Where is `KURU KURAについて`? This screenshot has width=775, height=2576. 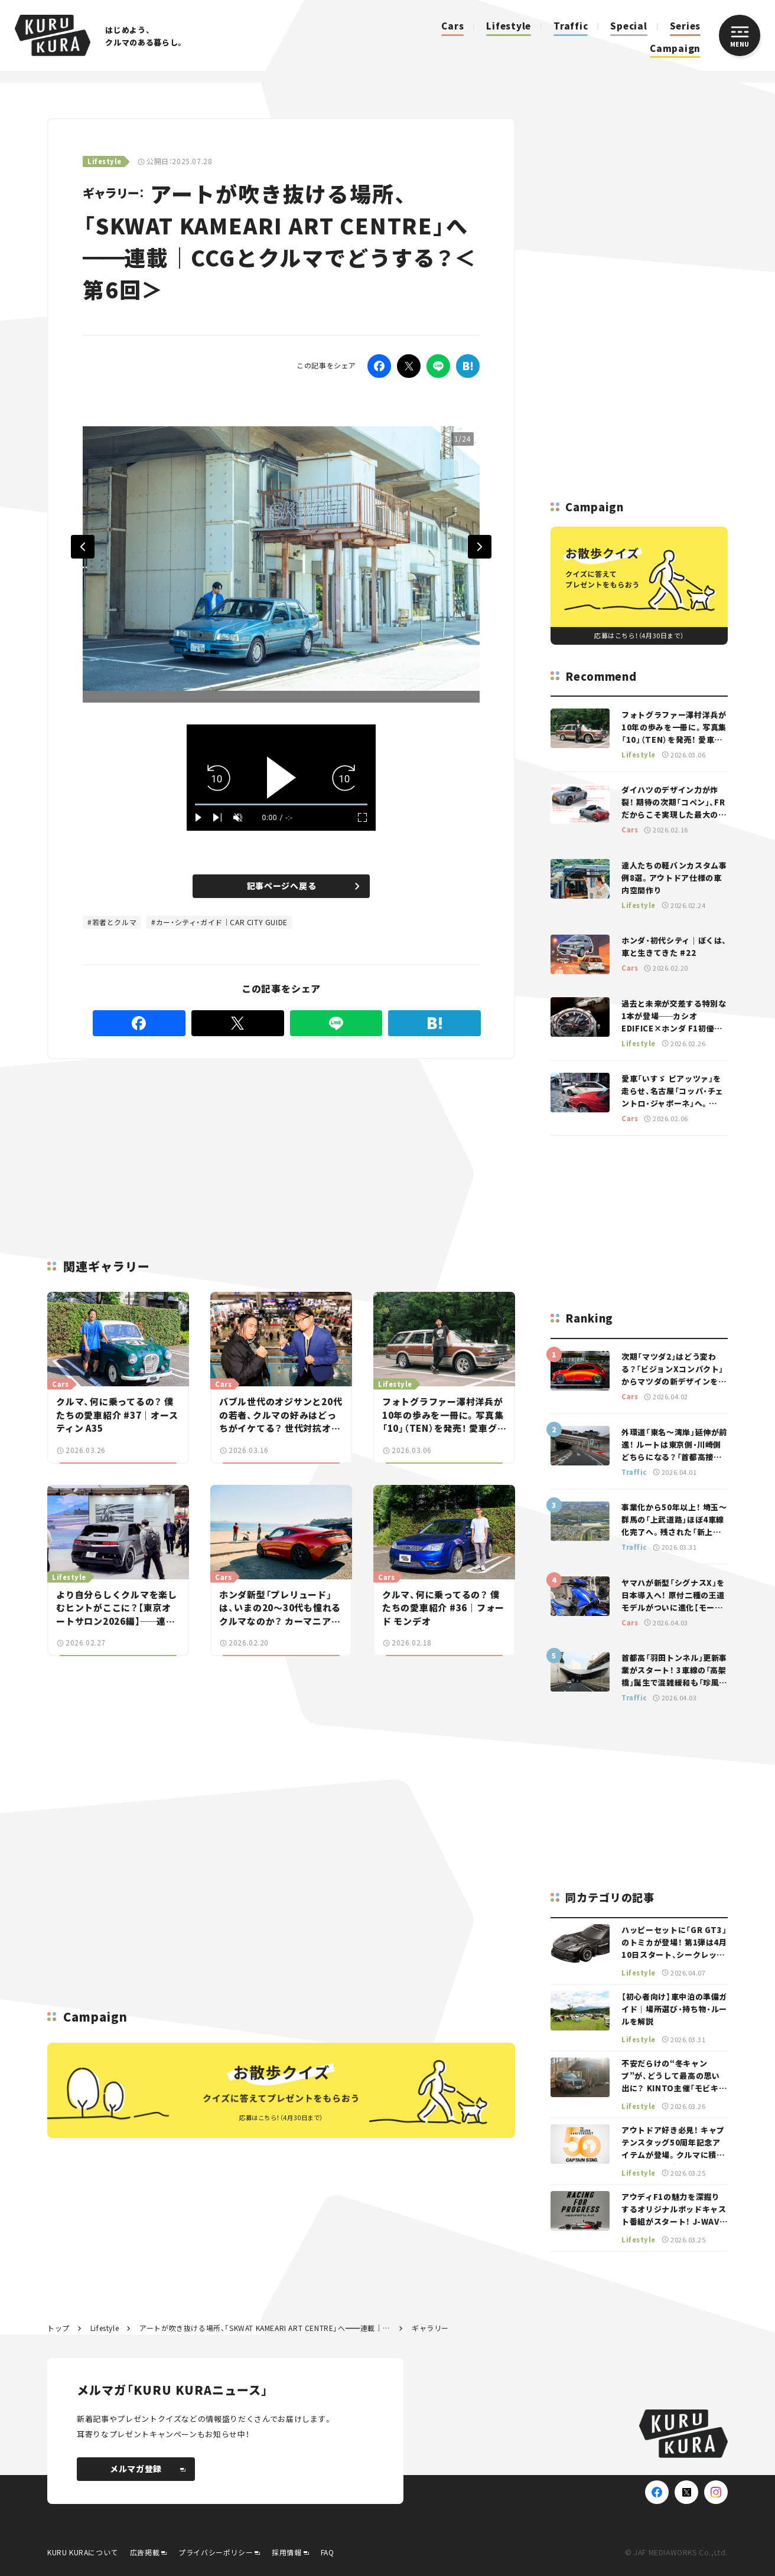 KURU KURAについて is located at coordinates (82, 2552).